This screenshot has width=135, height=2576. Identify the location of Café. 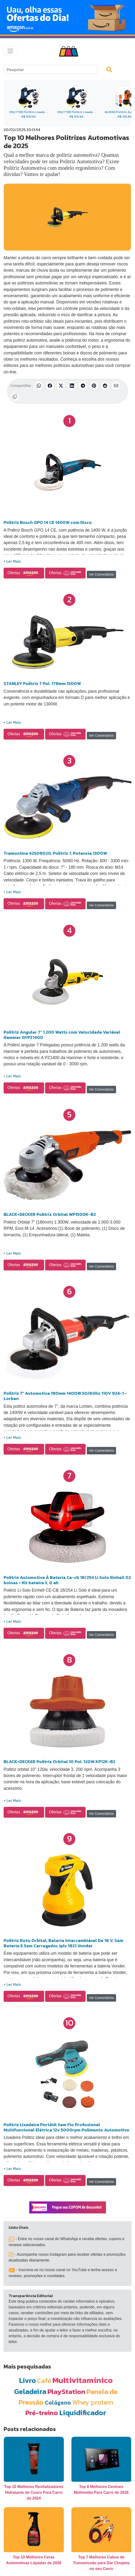
(44, 2380).